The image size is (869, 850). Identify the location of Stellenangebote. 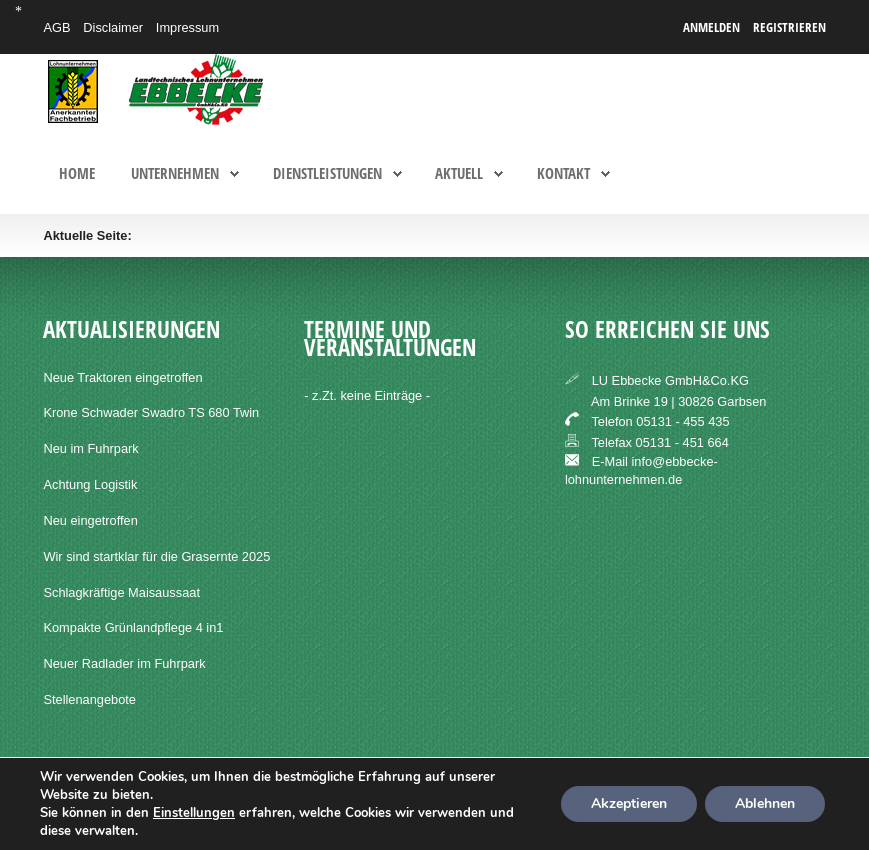
(89, 699).